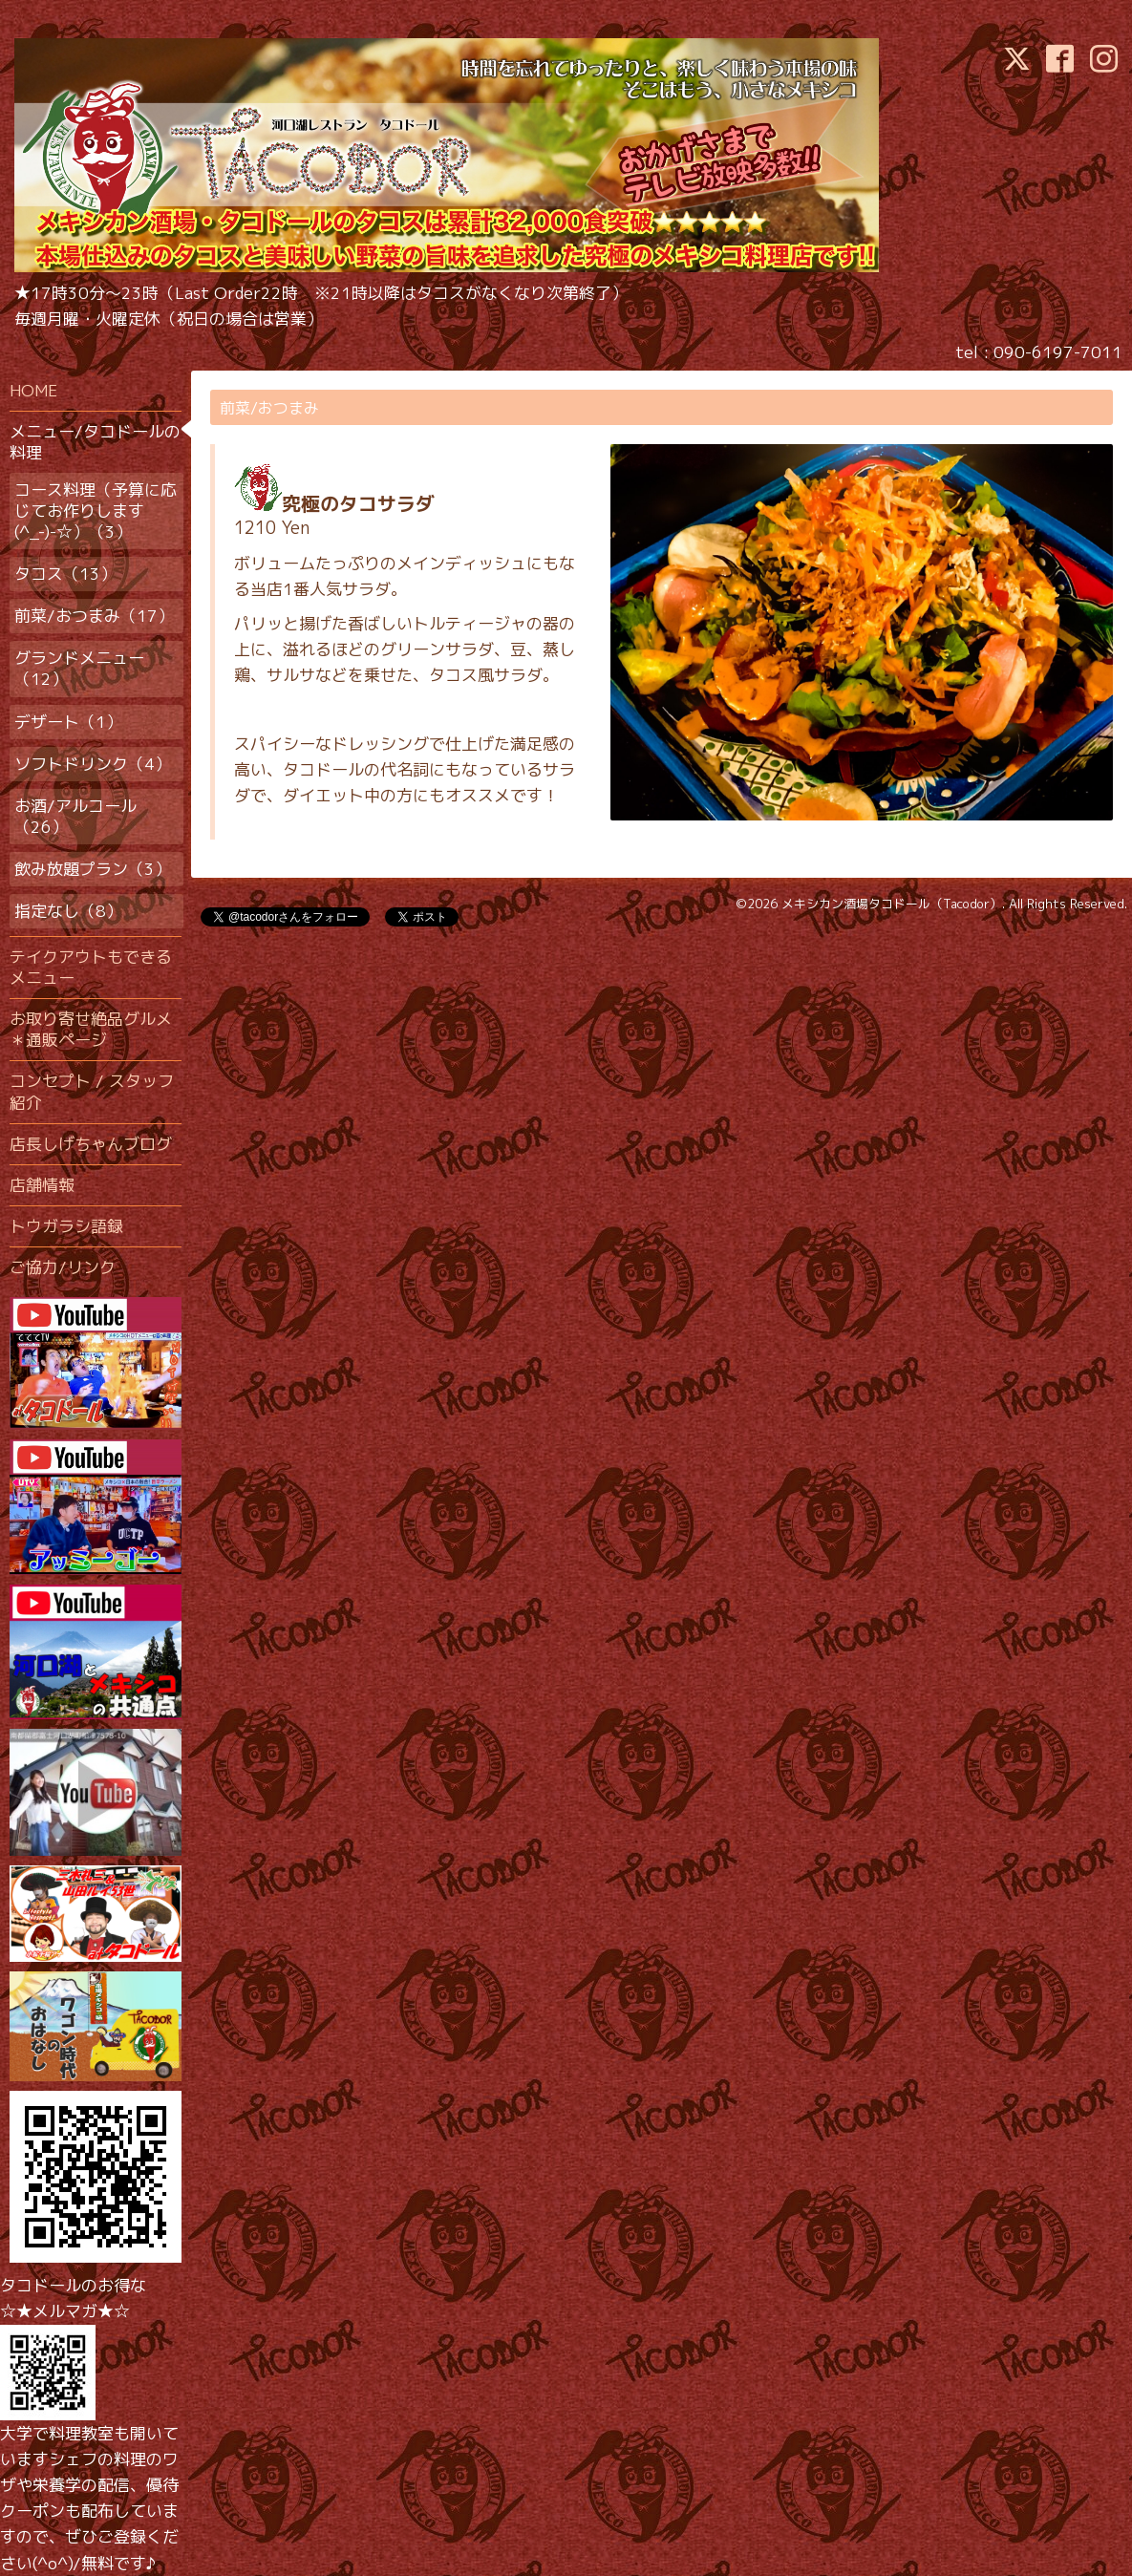  I want to click on 指定なし（8）, so click(68, 911).